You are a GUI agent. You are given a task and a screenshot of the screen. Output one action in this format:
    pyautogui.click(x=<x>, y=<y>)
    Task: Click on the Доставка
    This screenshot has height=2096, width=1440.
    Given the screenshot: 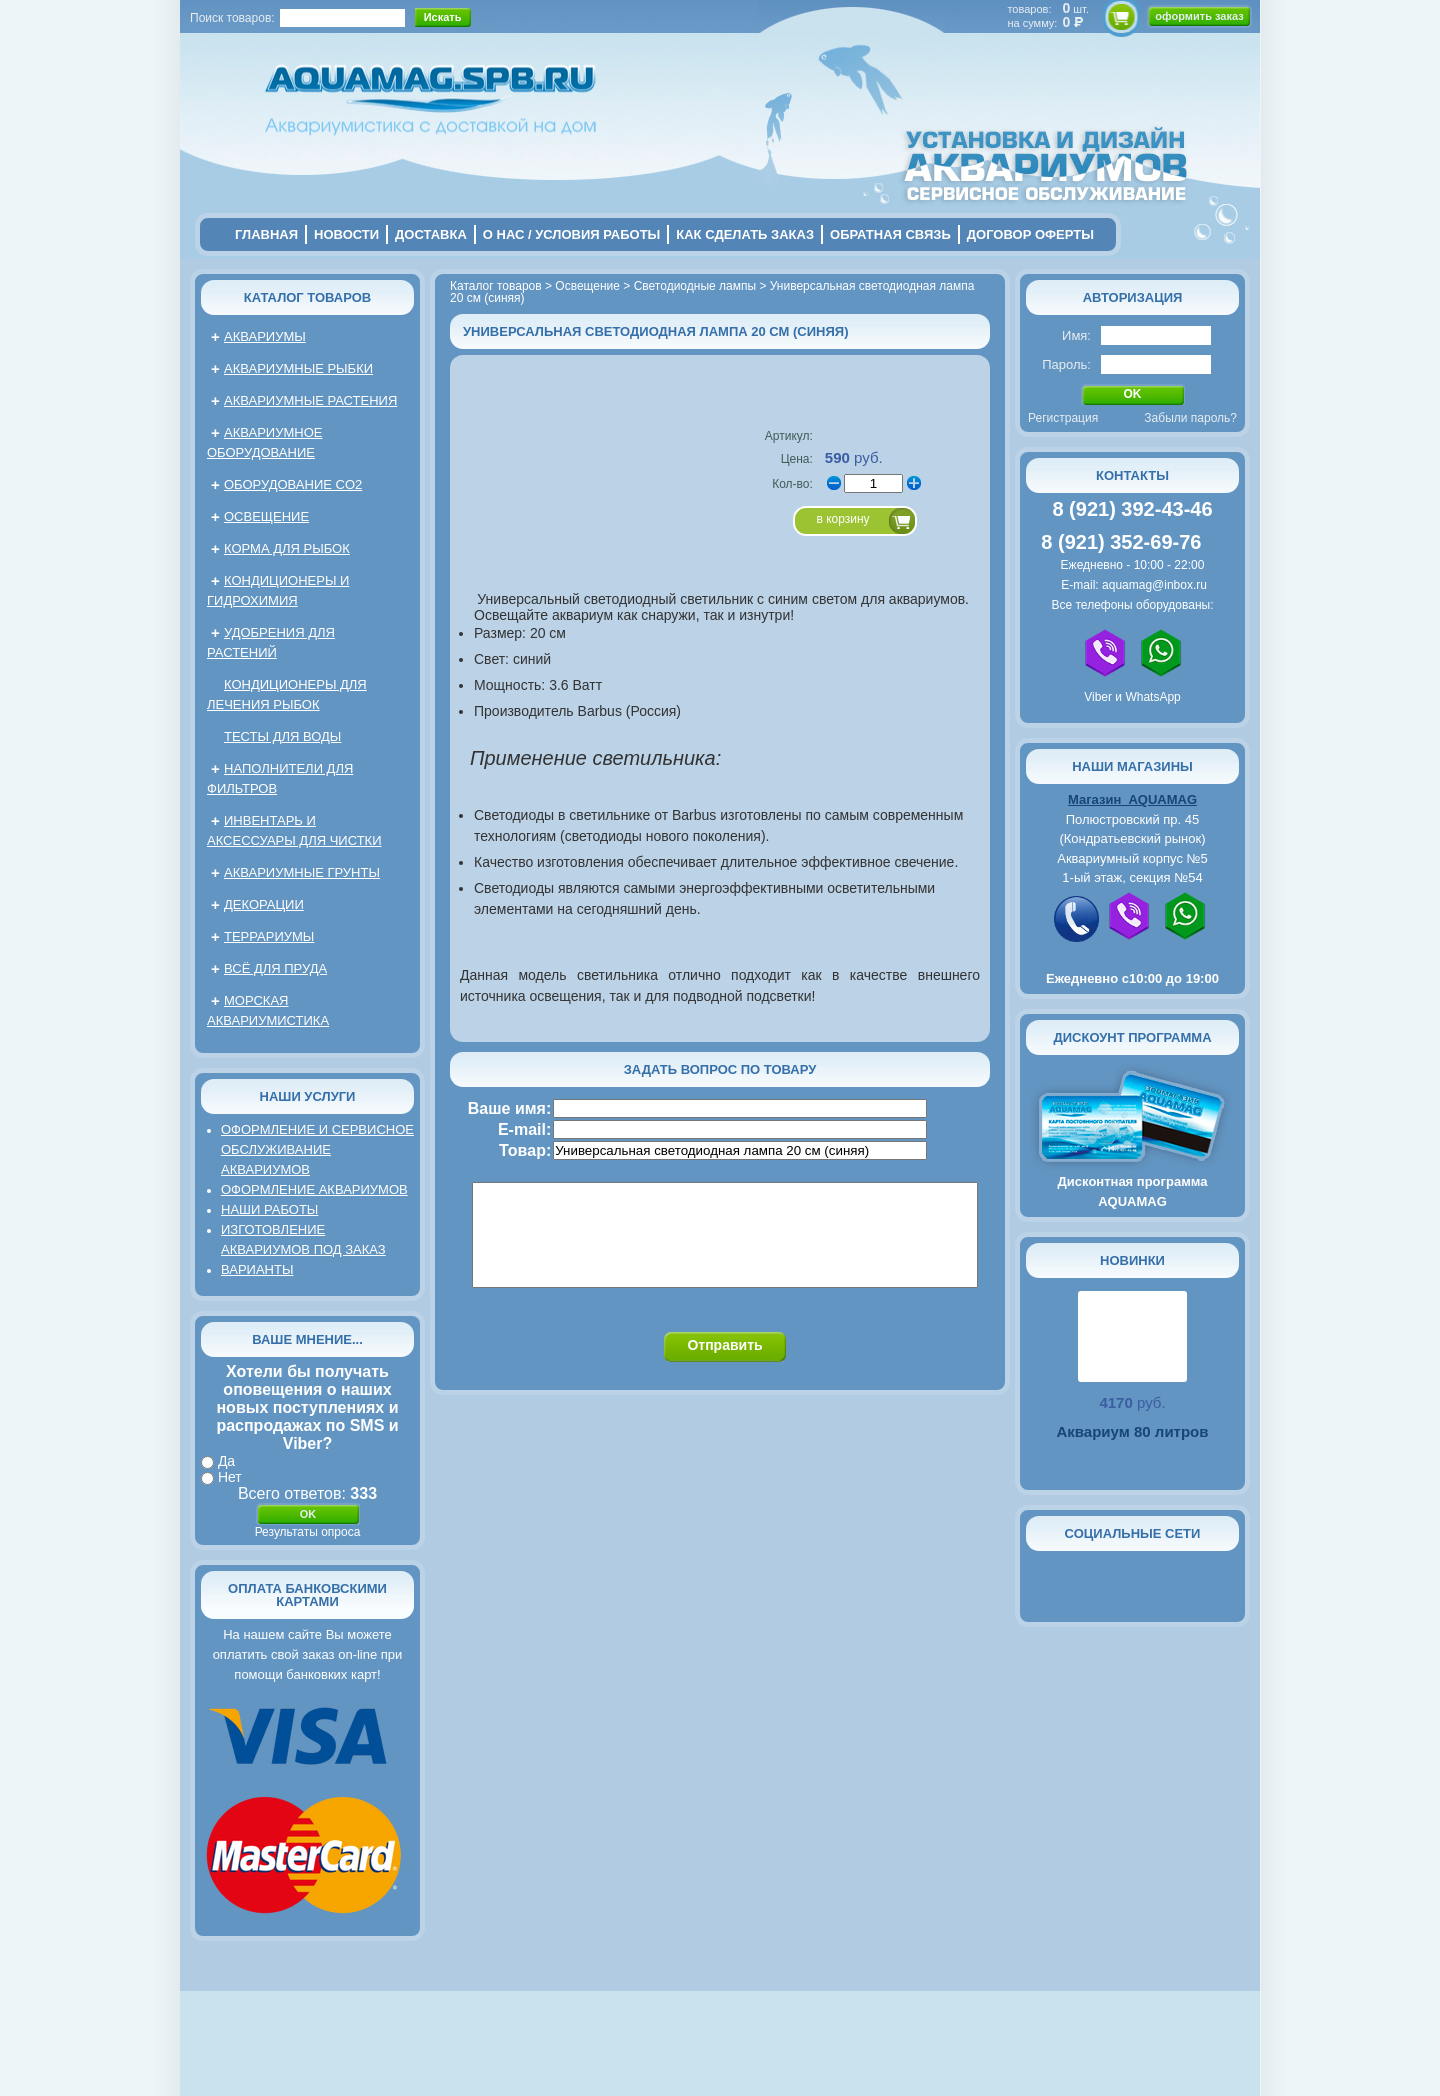 What is the action you would take?
    pyautogui.click(x=431, y=234)
    